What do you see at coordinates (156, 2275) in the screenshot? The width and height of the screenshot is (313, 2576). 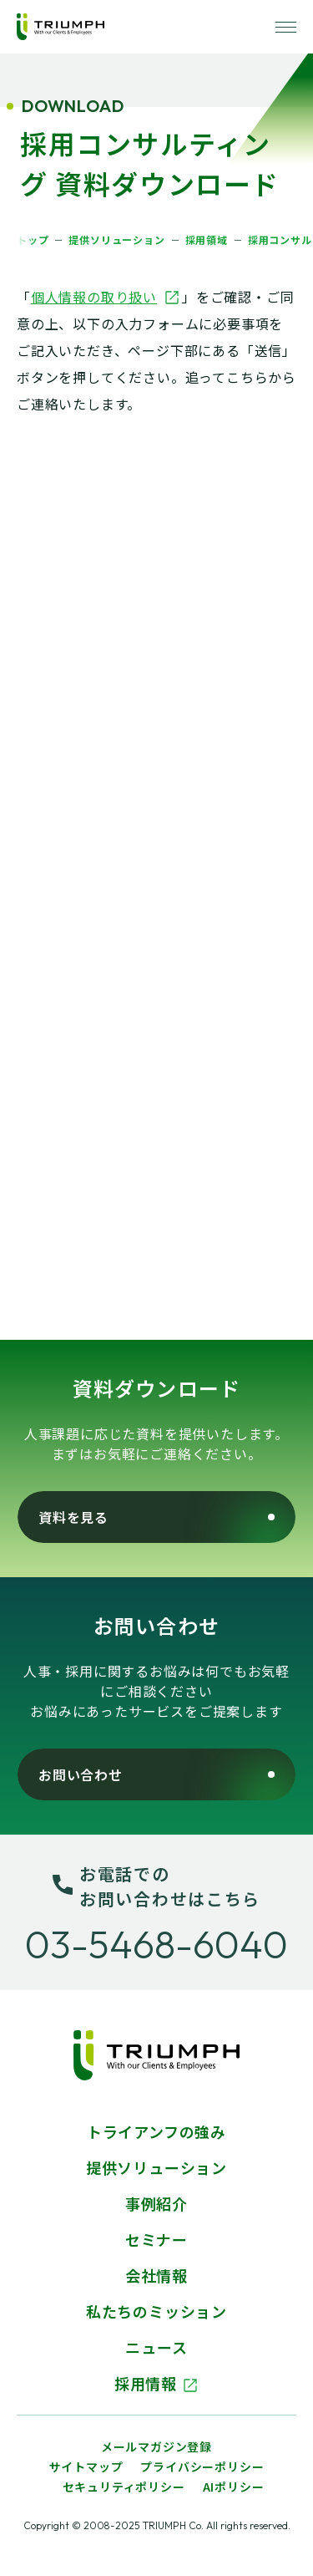 I see `会社情報` at bounding box center [156, 2275].